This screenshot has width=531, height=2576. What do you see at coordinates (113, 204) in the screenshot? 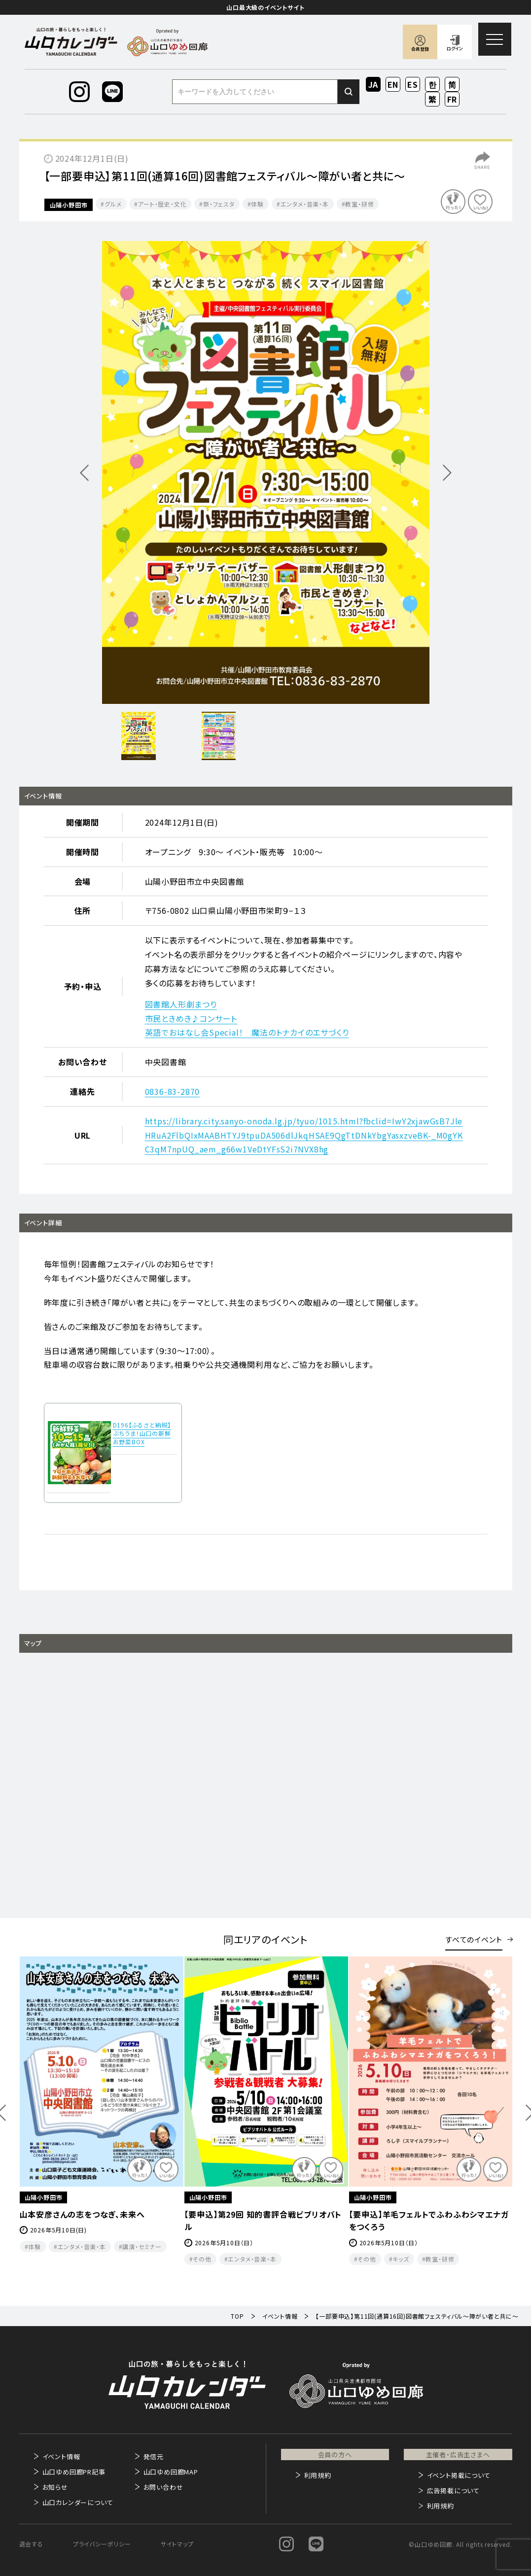
I see `グルメ` at bounding box center [113, 204].